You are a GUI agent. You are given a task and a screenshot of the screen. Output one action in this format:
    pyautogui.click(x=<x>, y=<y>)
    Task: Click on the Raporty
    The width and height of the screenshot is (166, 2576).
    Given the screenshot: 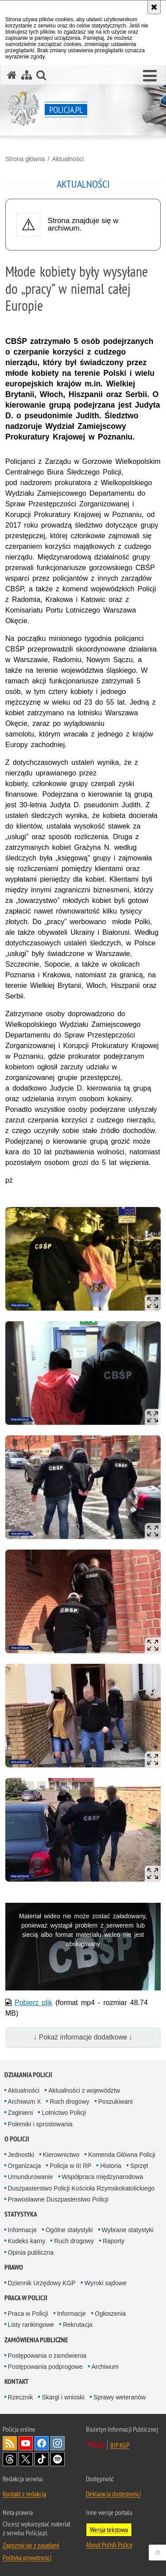 What is the action you would take?
    pyautogui.click(x=113, y=2240)
    